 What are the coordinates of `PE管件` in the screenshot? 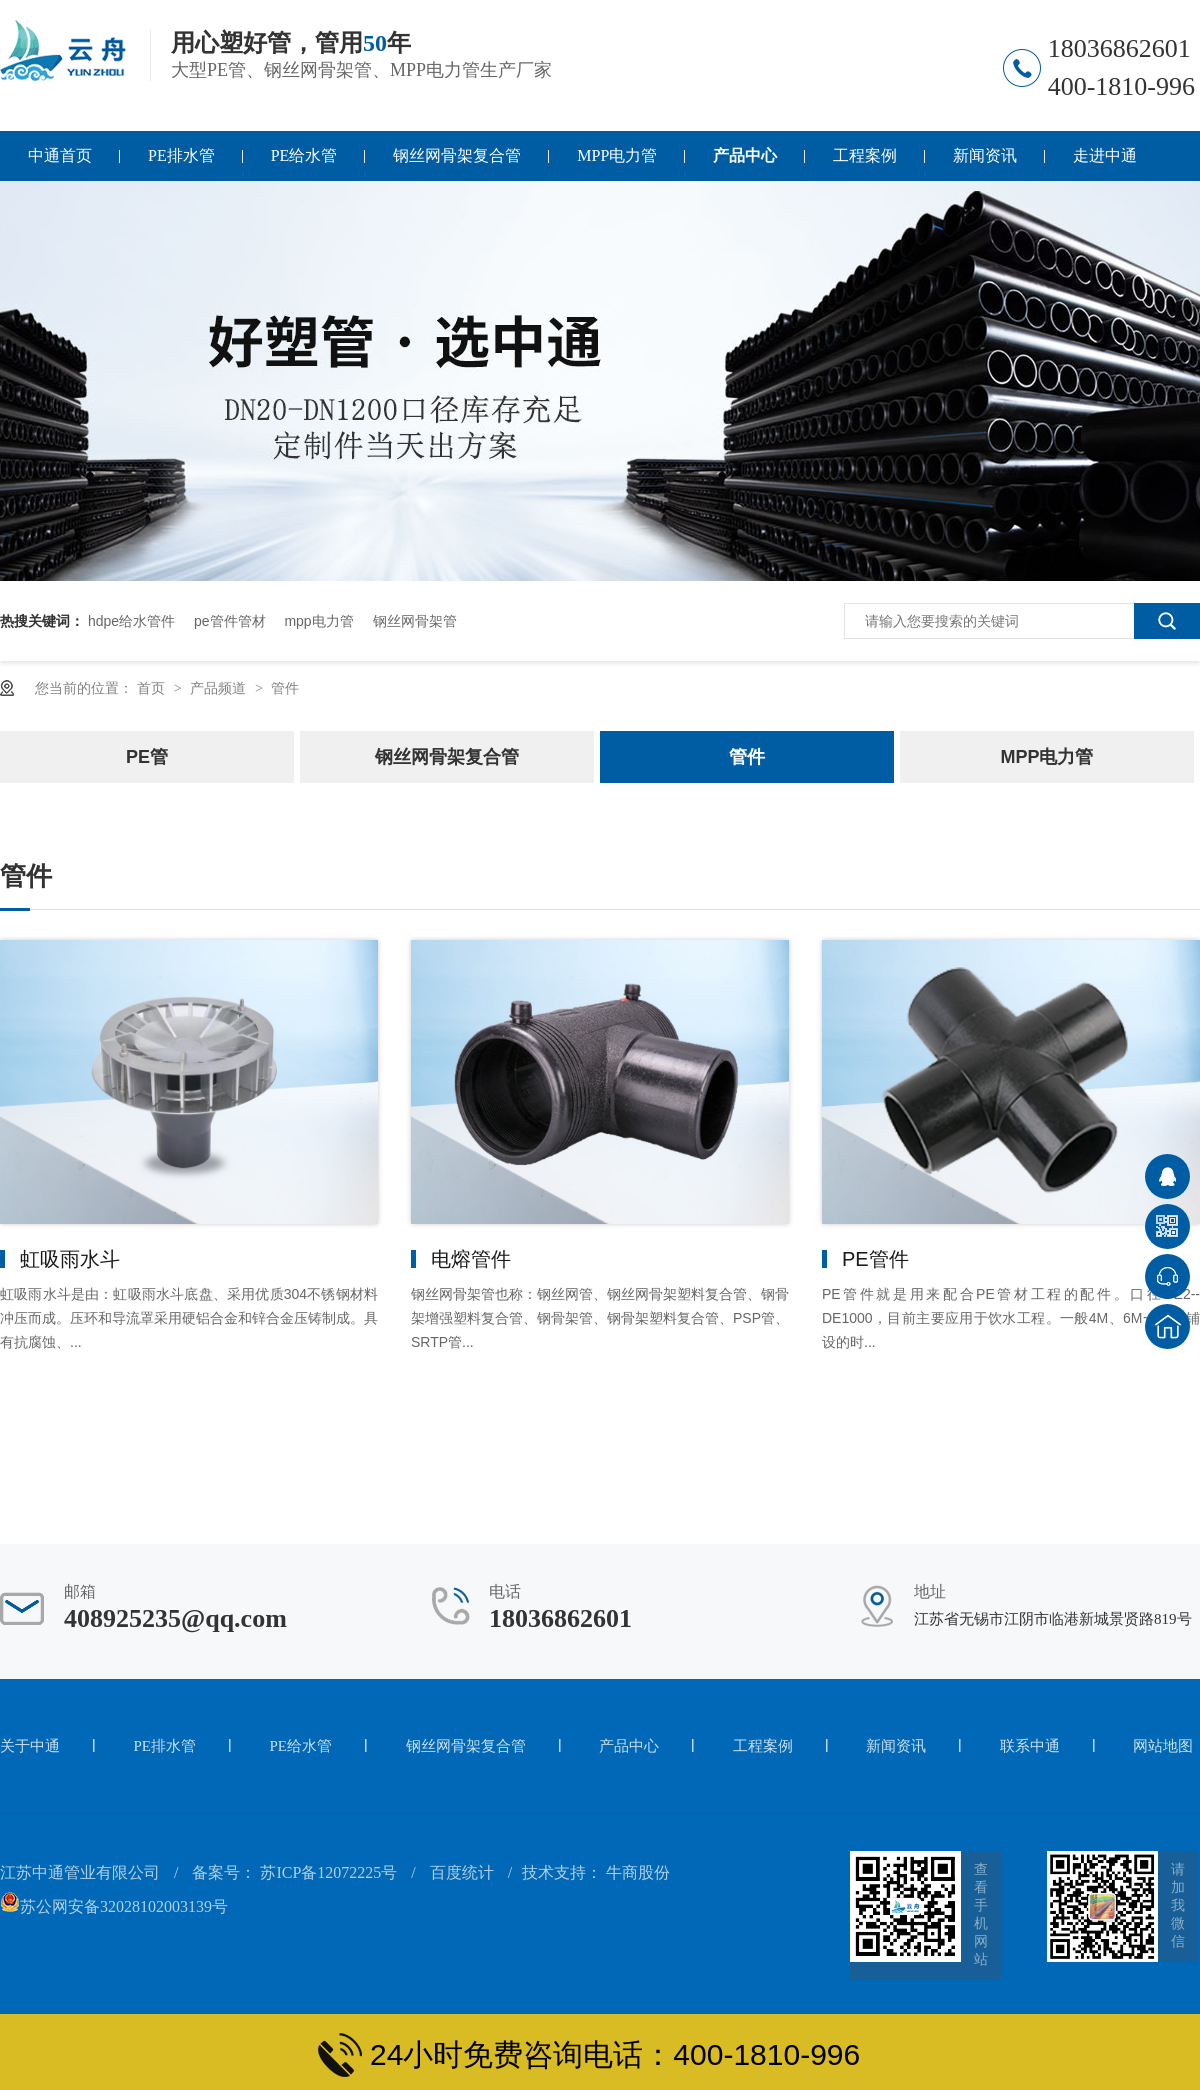 It's located at (875, 1259).